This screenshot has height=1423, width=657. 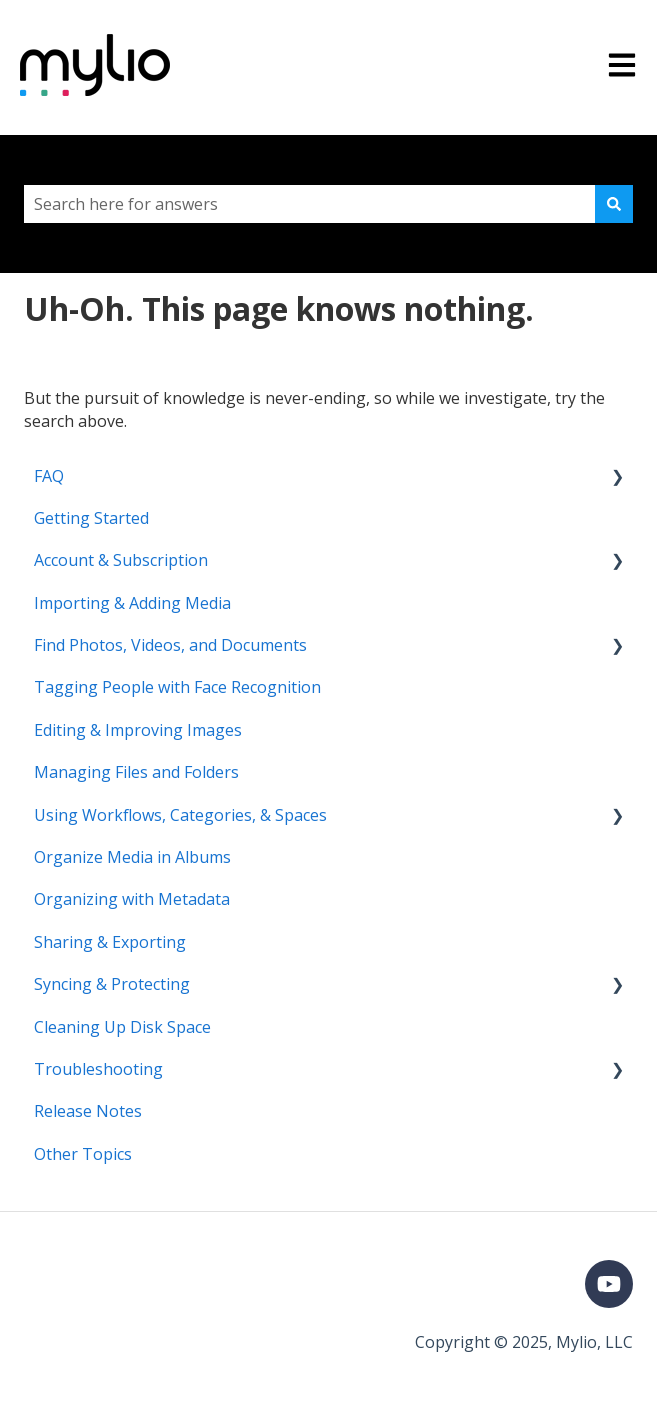 I want to click on [combobox], so click(x=309, y=204).